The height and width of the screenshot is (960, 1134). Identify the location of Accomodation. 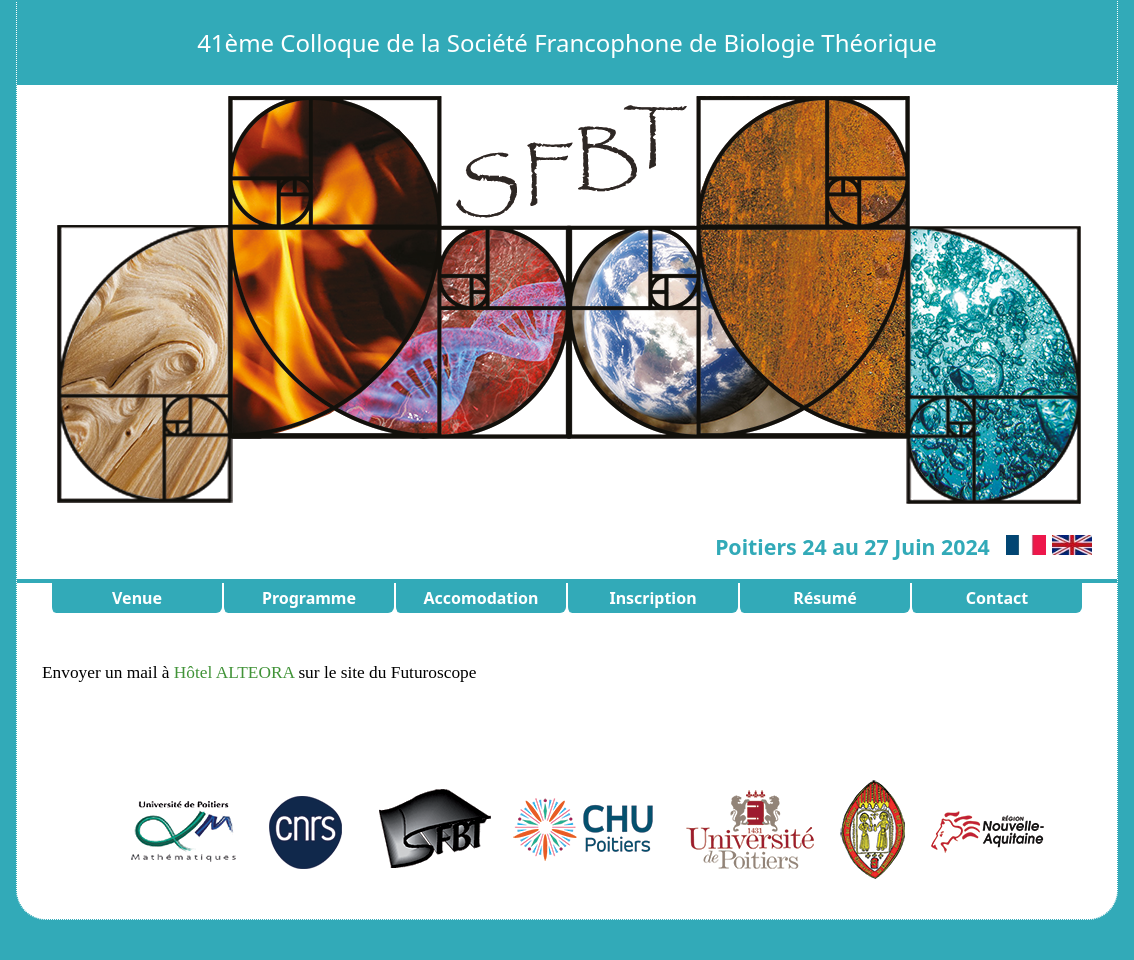
(480, 598).